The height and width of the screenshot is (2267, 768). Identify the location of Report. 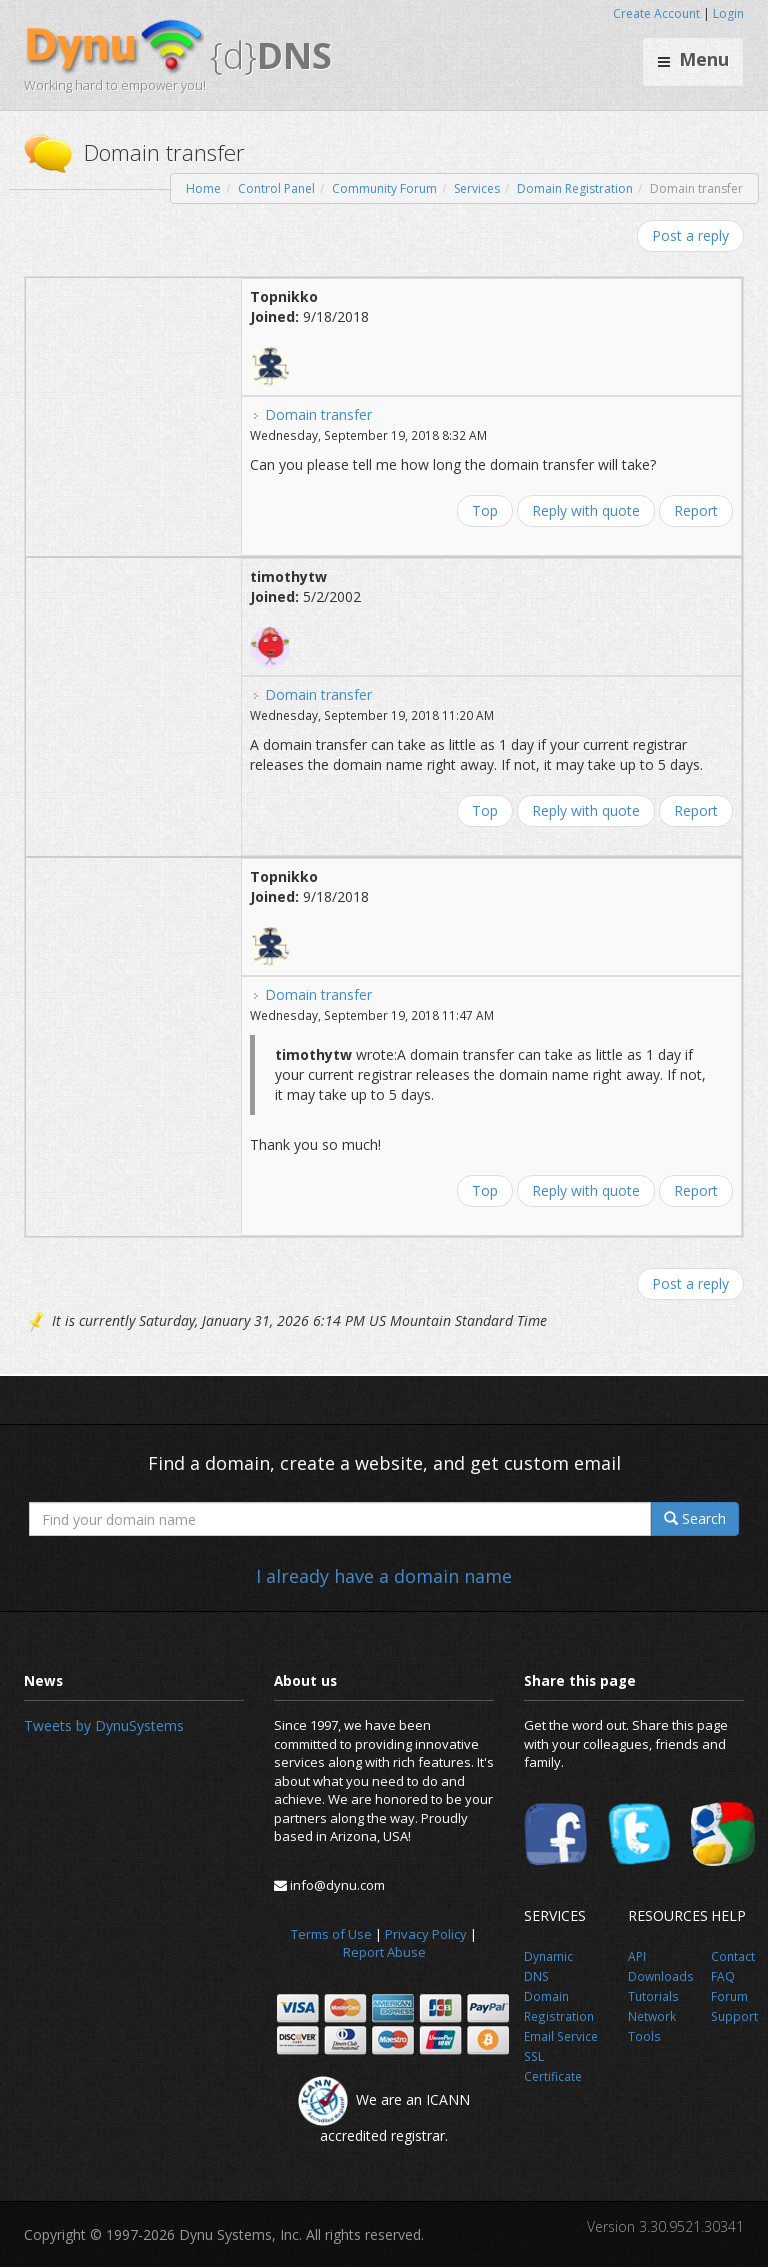
(696, 510).